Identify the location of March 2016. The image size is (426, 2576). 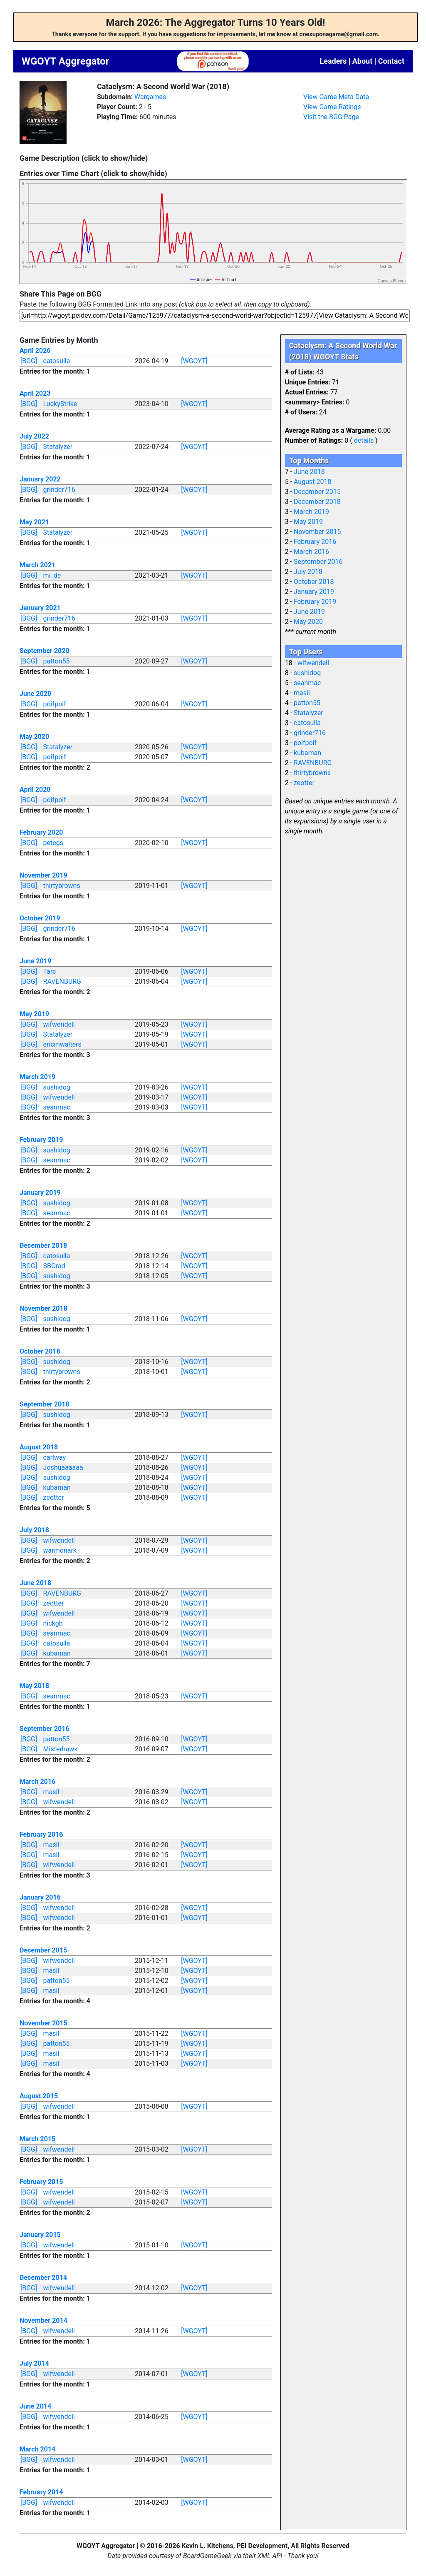
(37, 1781).